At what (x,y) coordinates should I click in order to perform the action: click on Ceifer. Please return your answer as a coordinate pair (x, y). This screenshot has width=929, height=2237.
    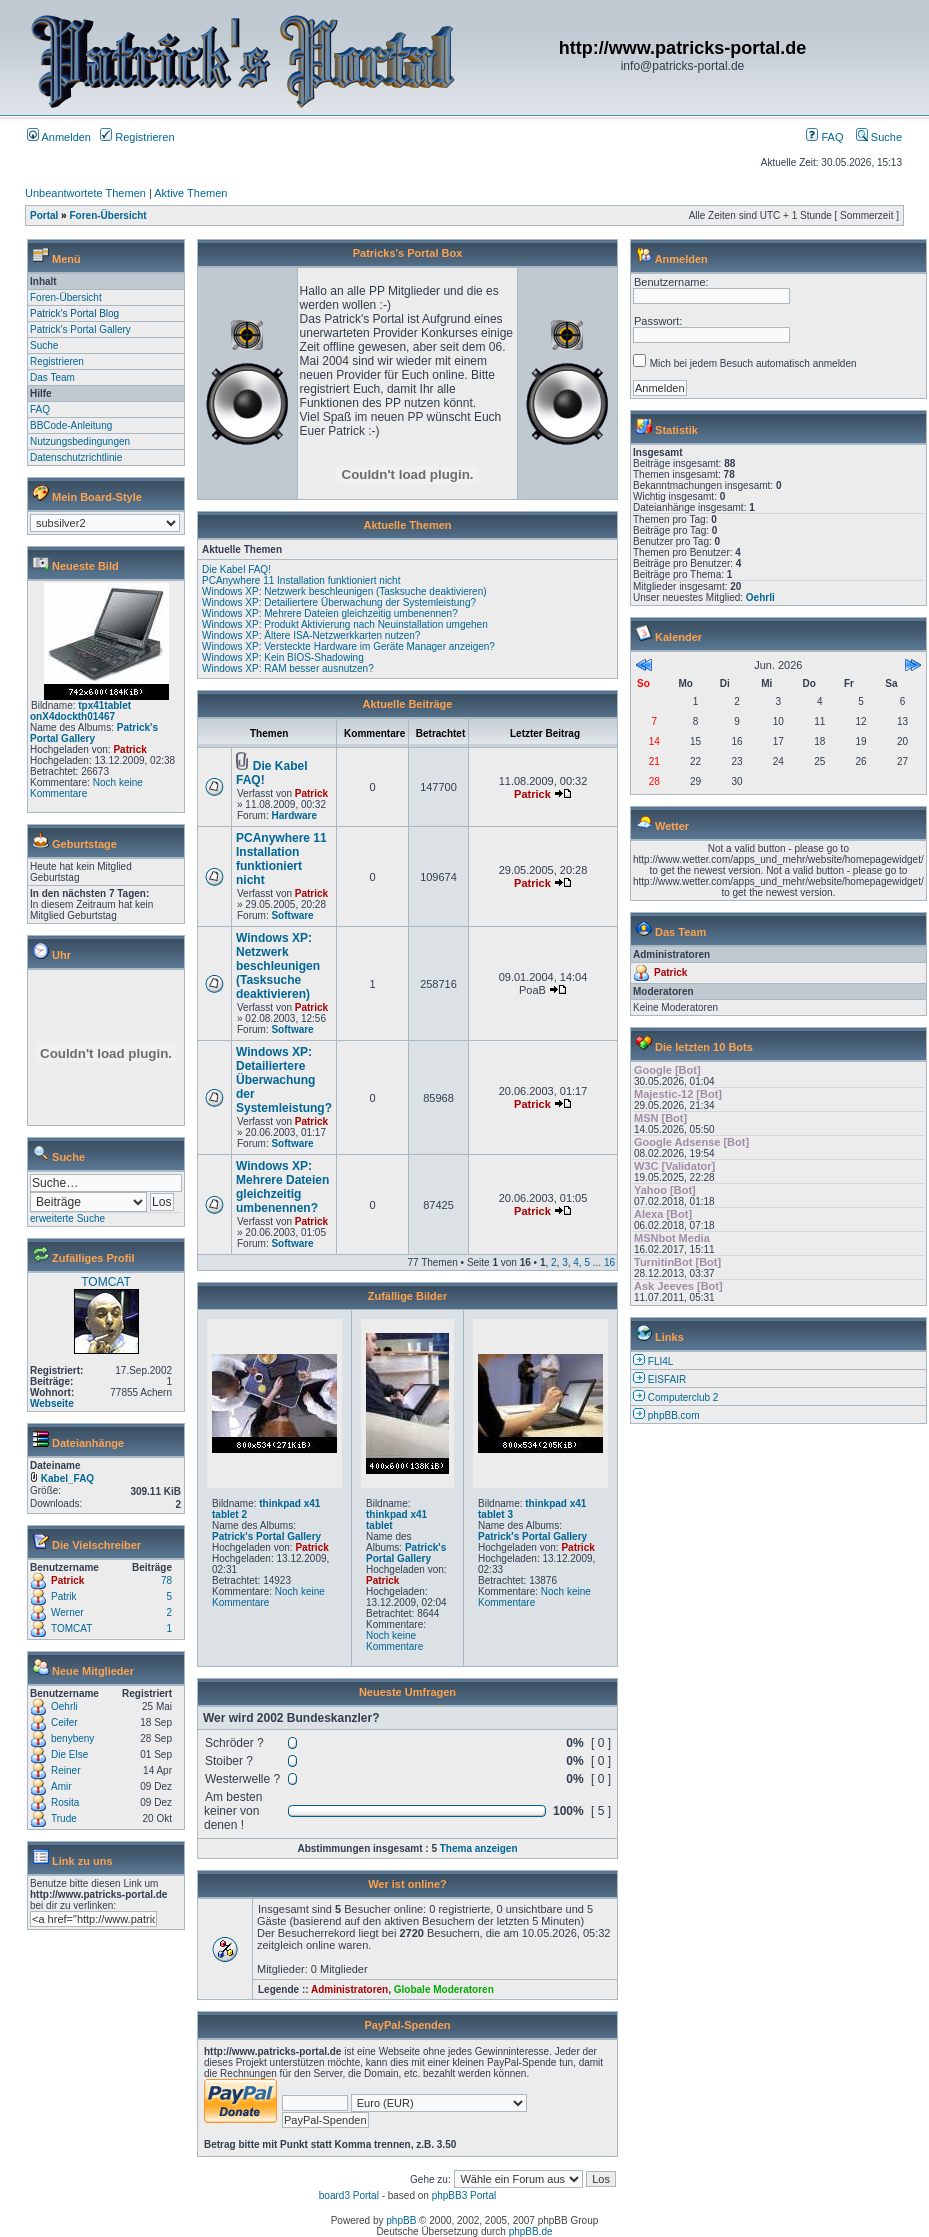
    Looking at the image, I should click on (64, 1722).